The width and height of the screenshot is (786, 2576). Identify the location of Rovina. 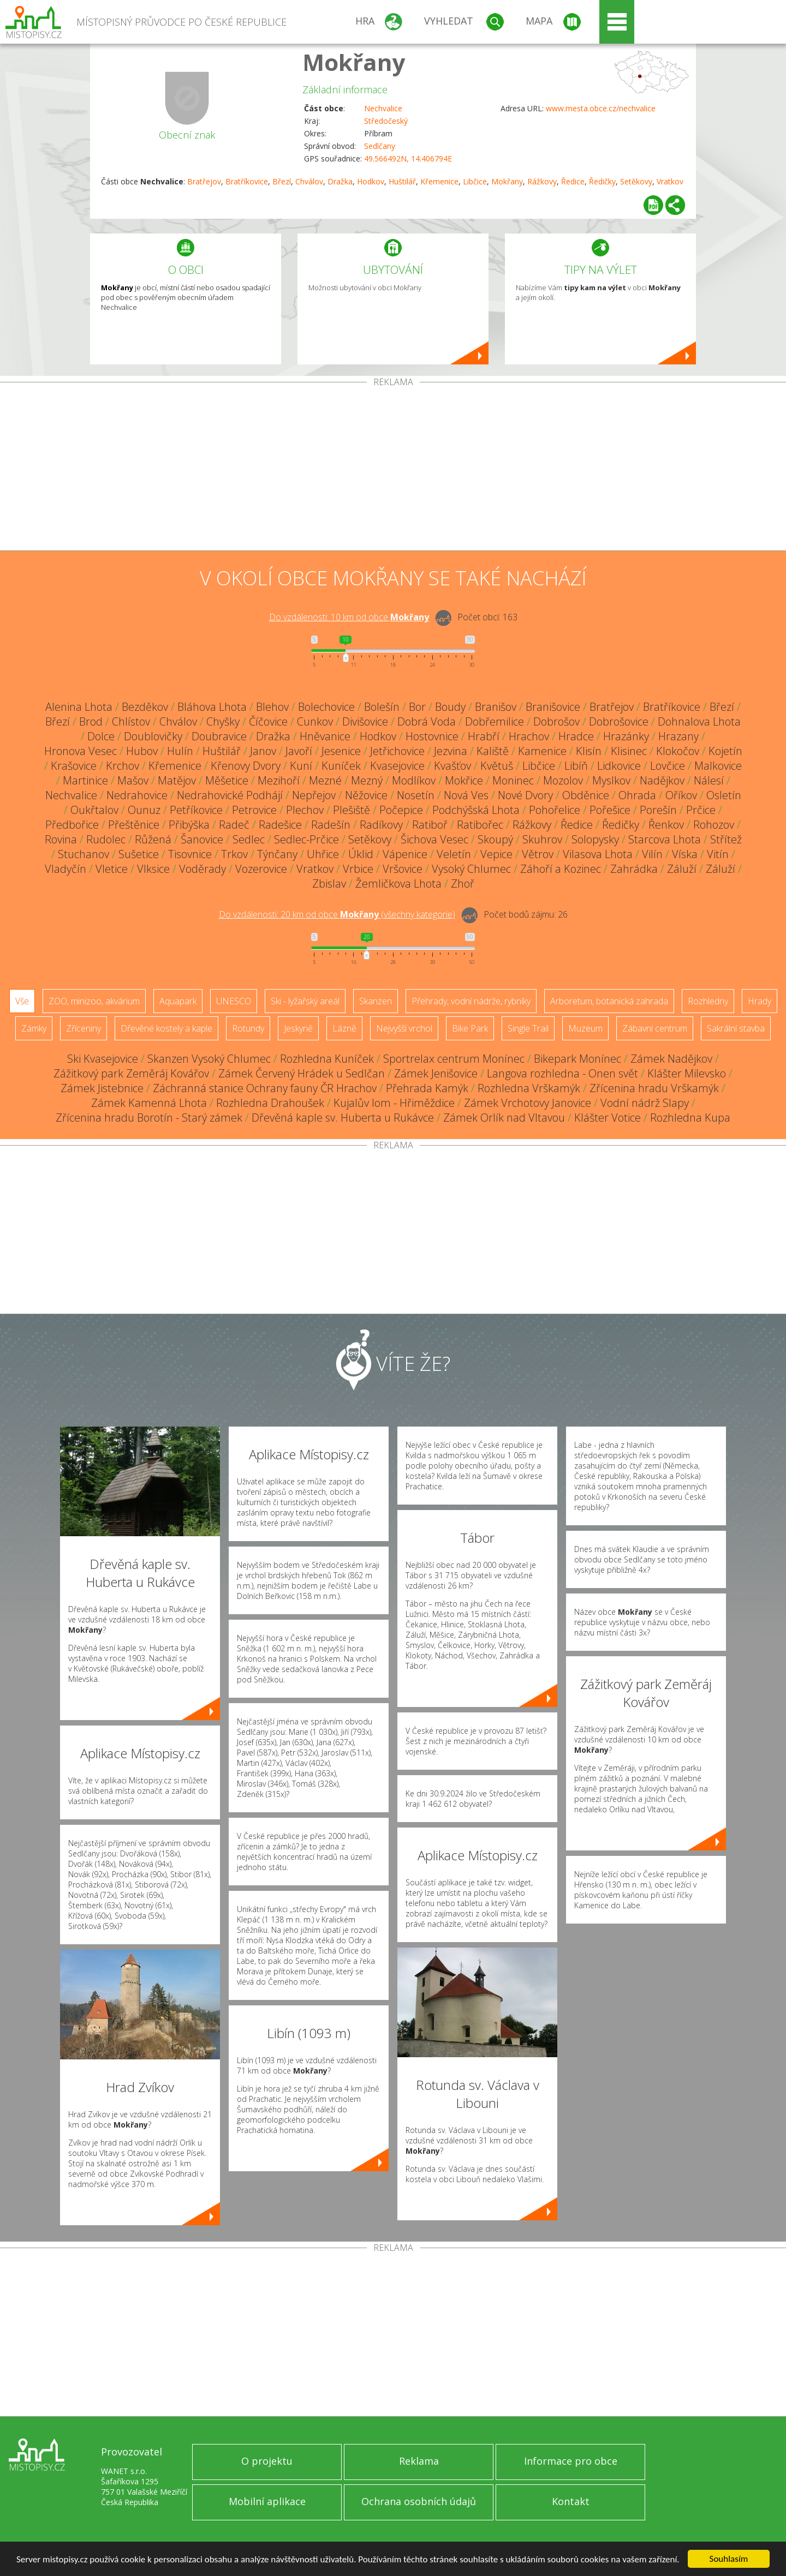
(61, 839).